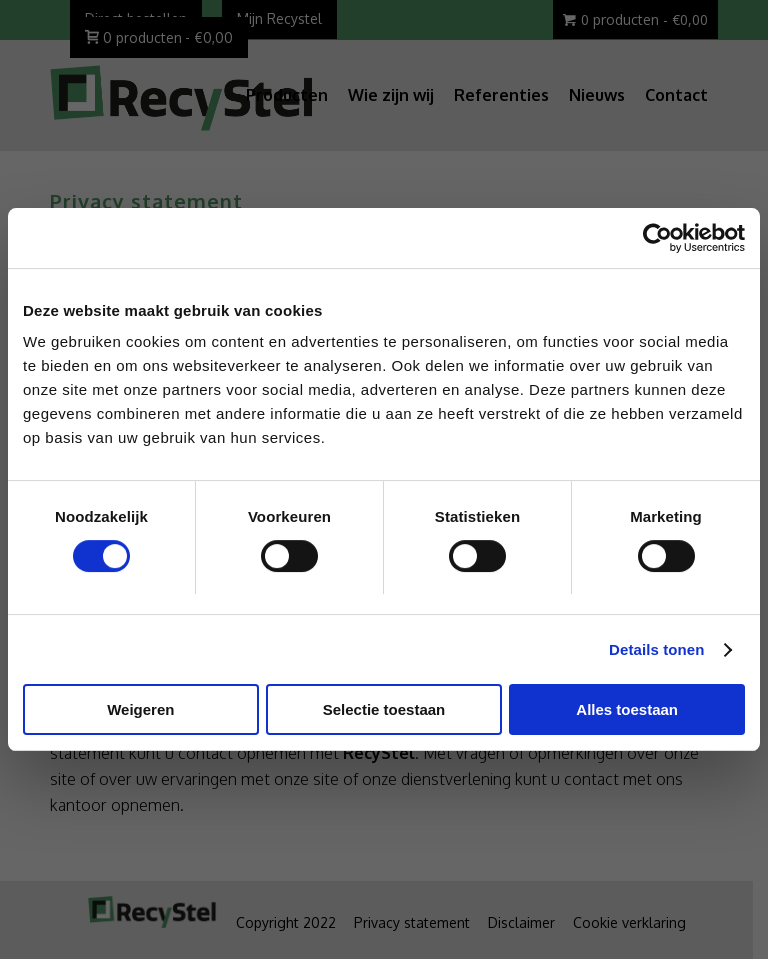 The width and height of the screenshot is (768, 959). What do you see at coordinates (140, 709) in the screenshot?
I see `Weigeren` at bounding box center [140, 709].